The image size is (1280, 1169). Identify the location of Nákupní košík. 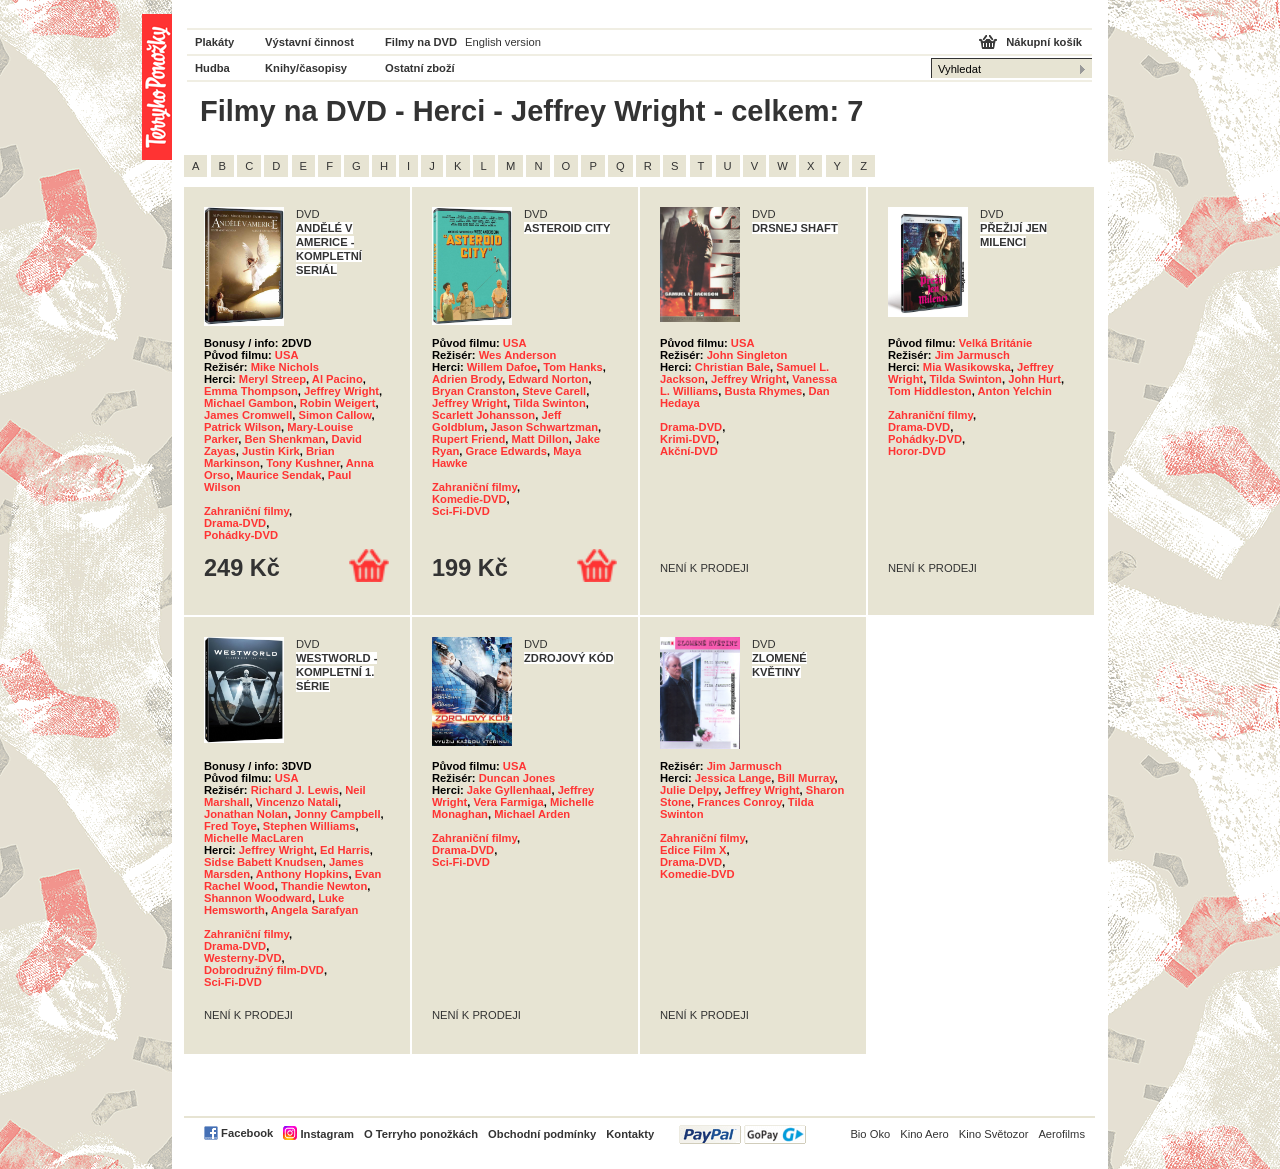
(1044, 42).